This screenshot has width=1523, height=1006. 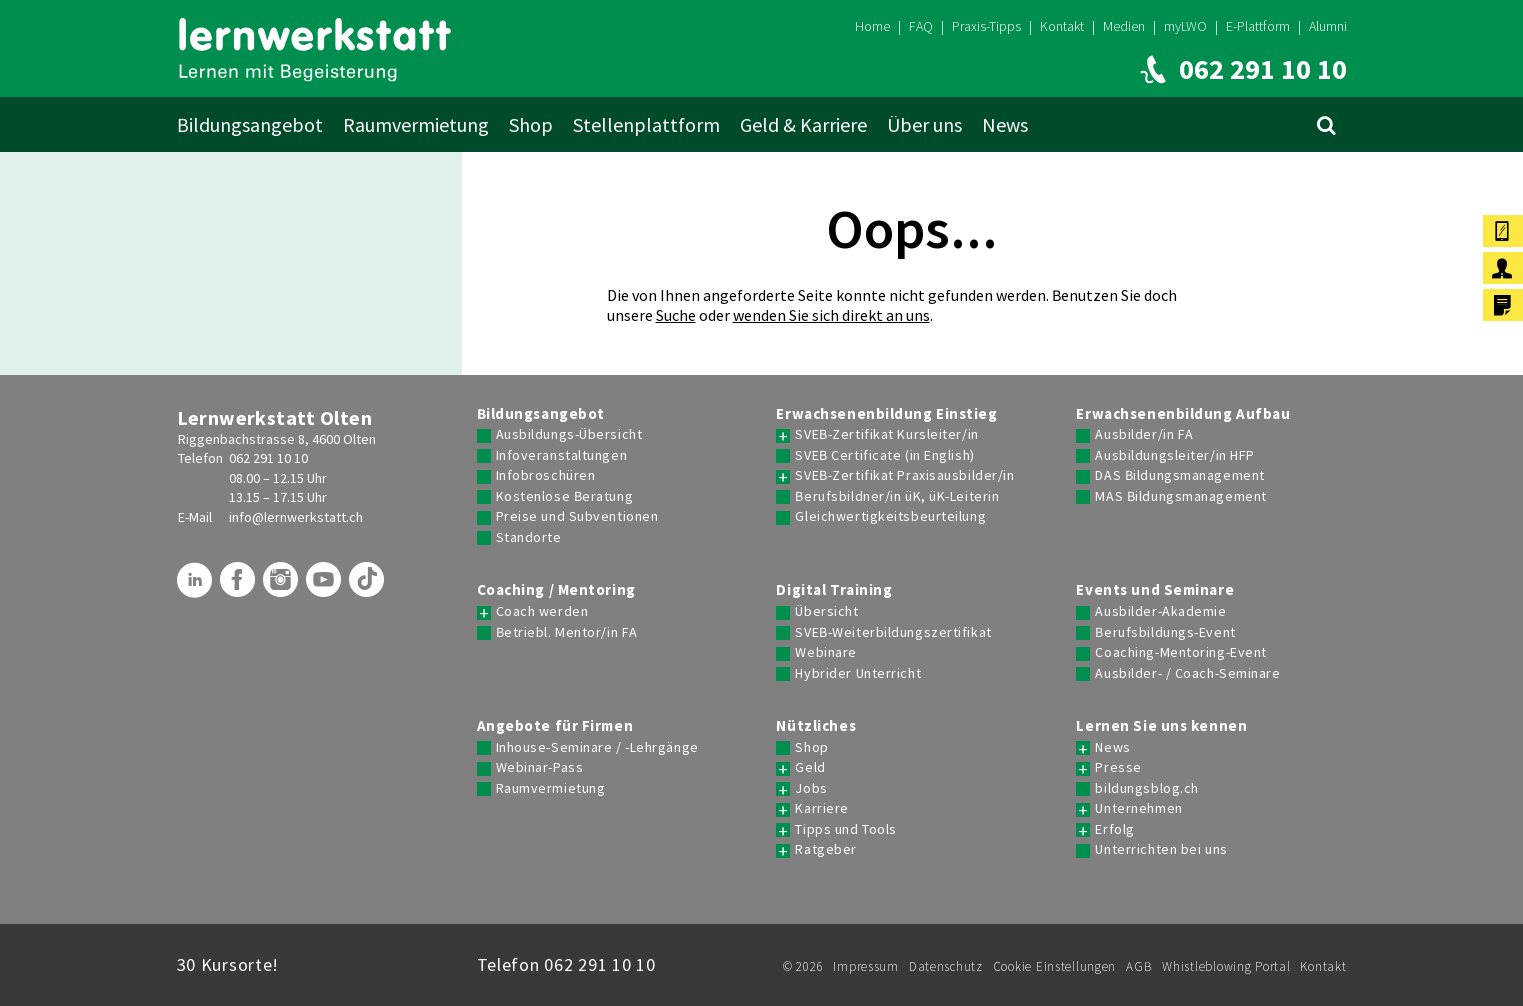 What do you see at coordinates (897, 496) in the screenshot?
I see `Berufsbildner/in üK, üK-Leiterin` at bounding box center [897, 496].